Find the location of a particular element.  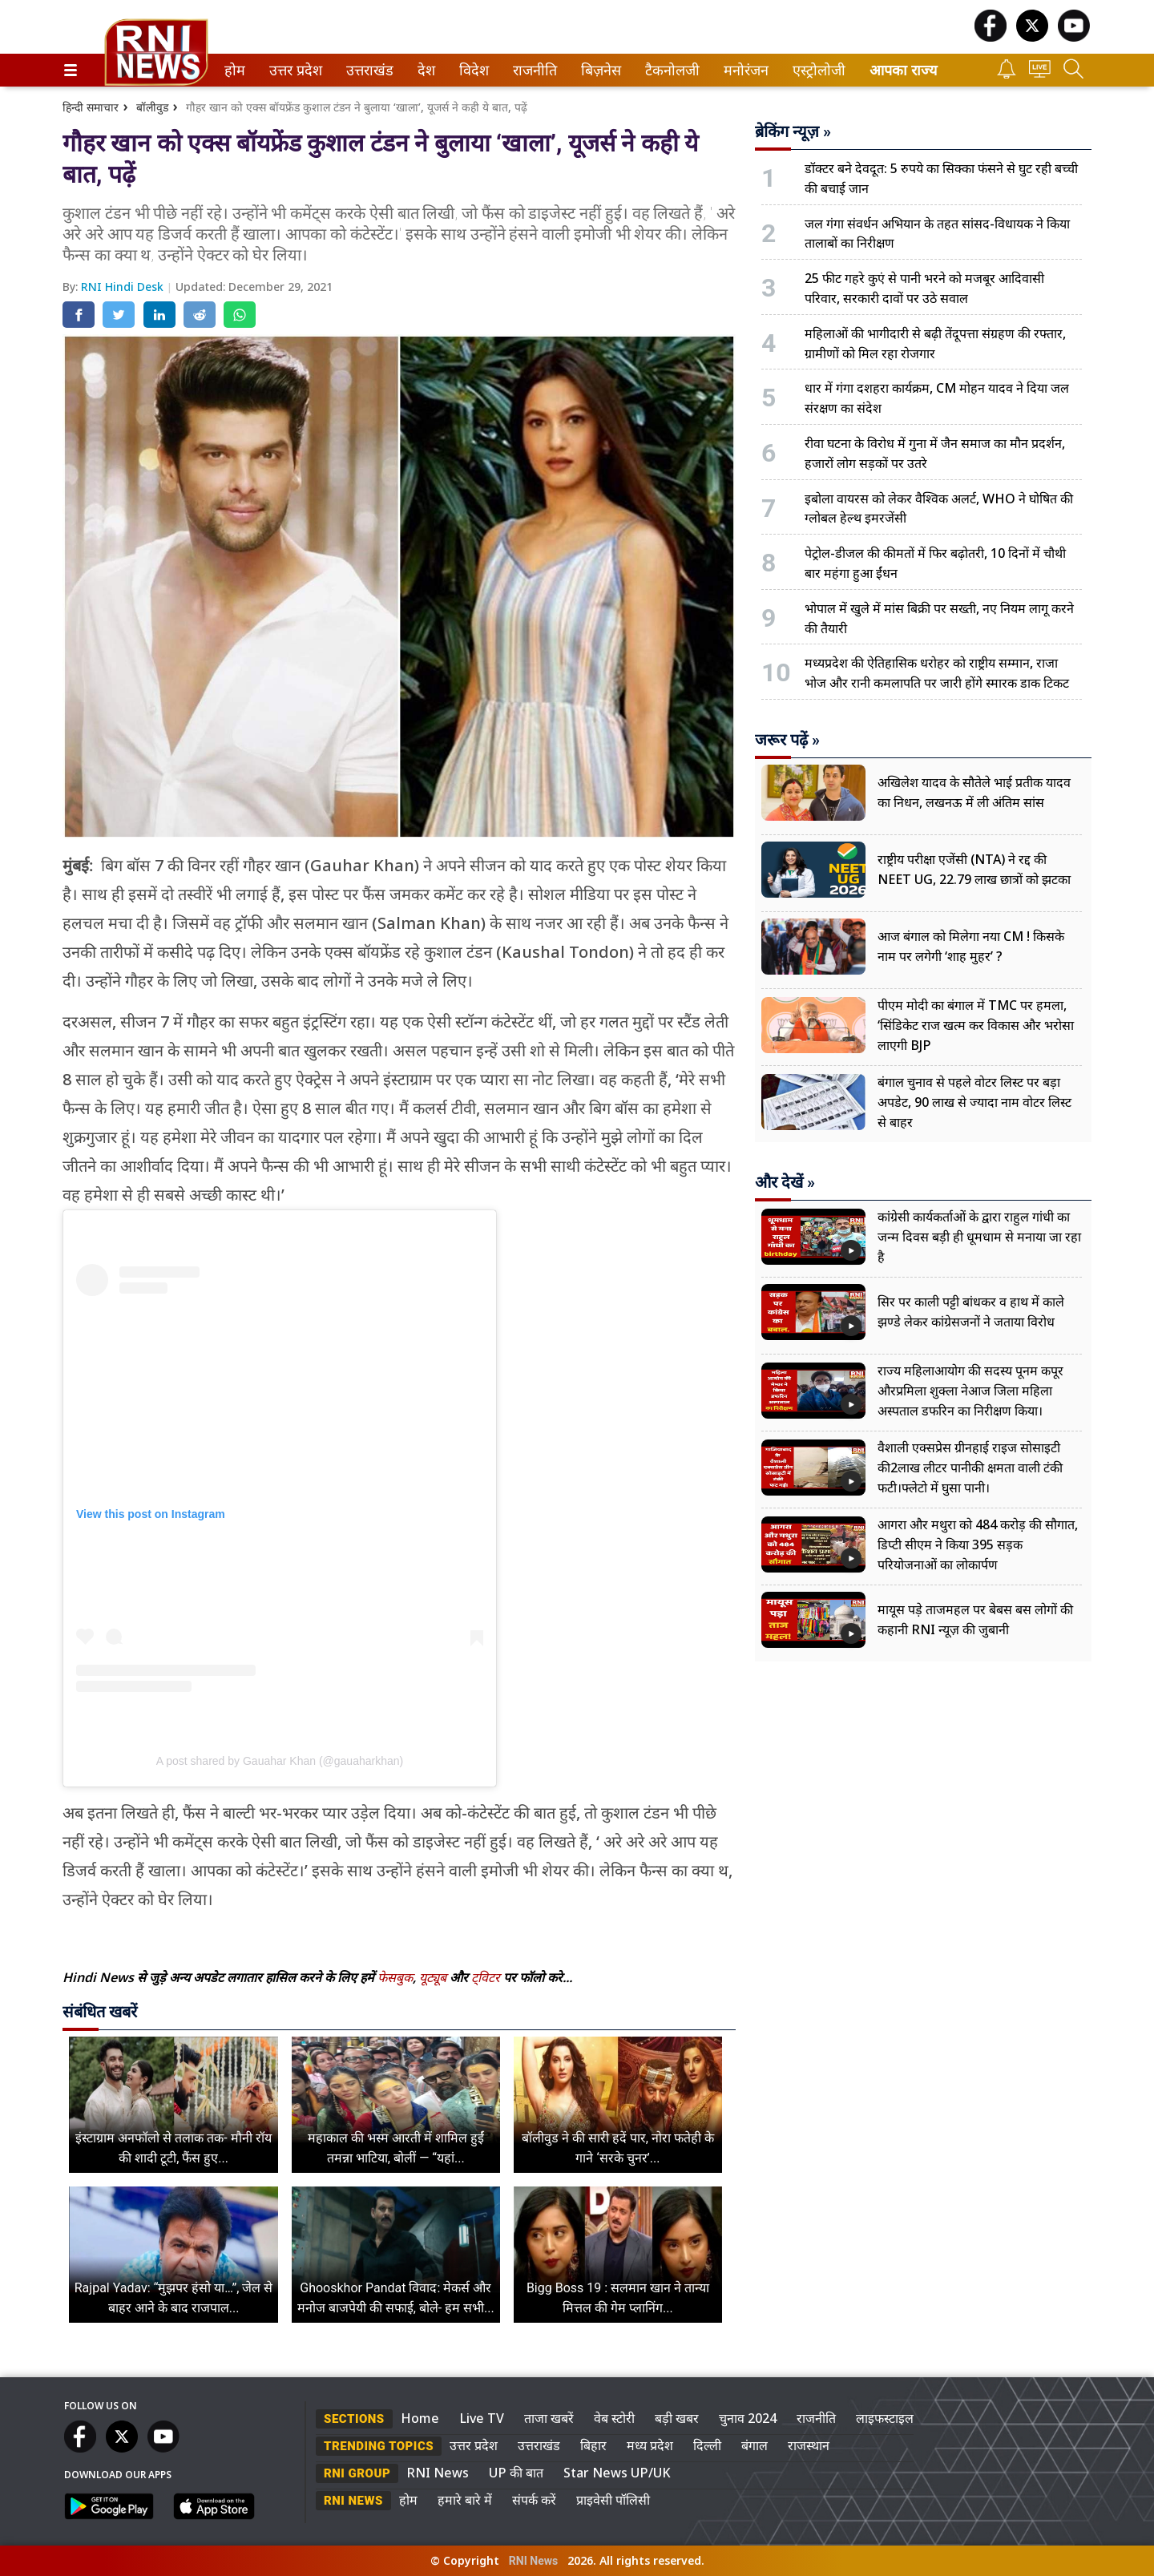

टैकनोलजी is located at coordinates (669, 70).